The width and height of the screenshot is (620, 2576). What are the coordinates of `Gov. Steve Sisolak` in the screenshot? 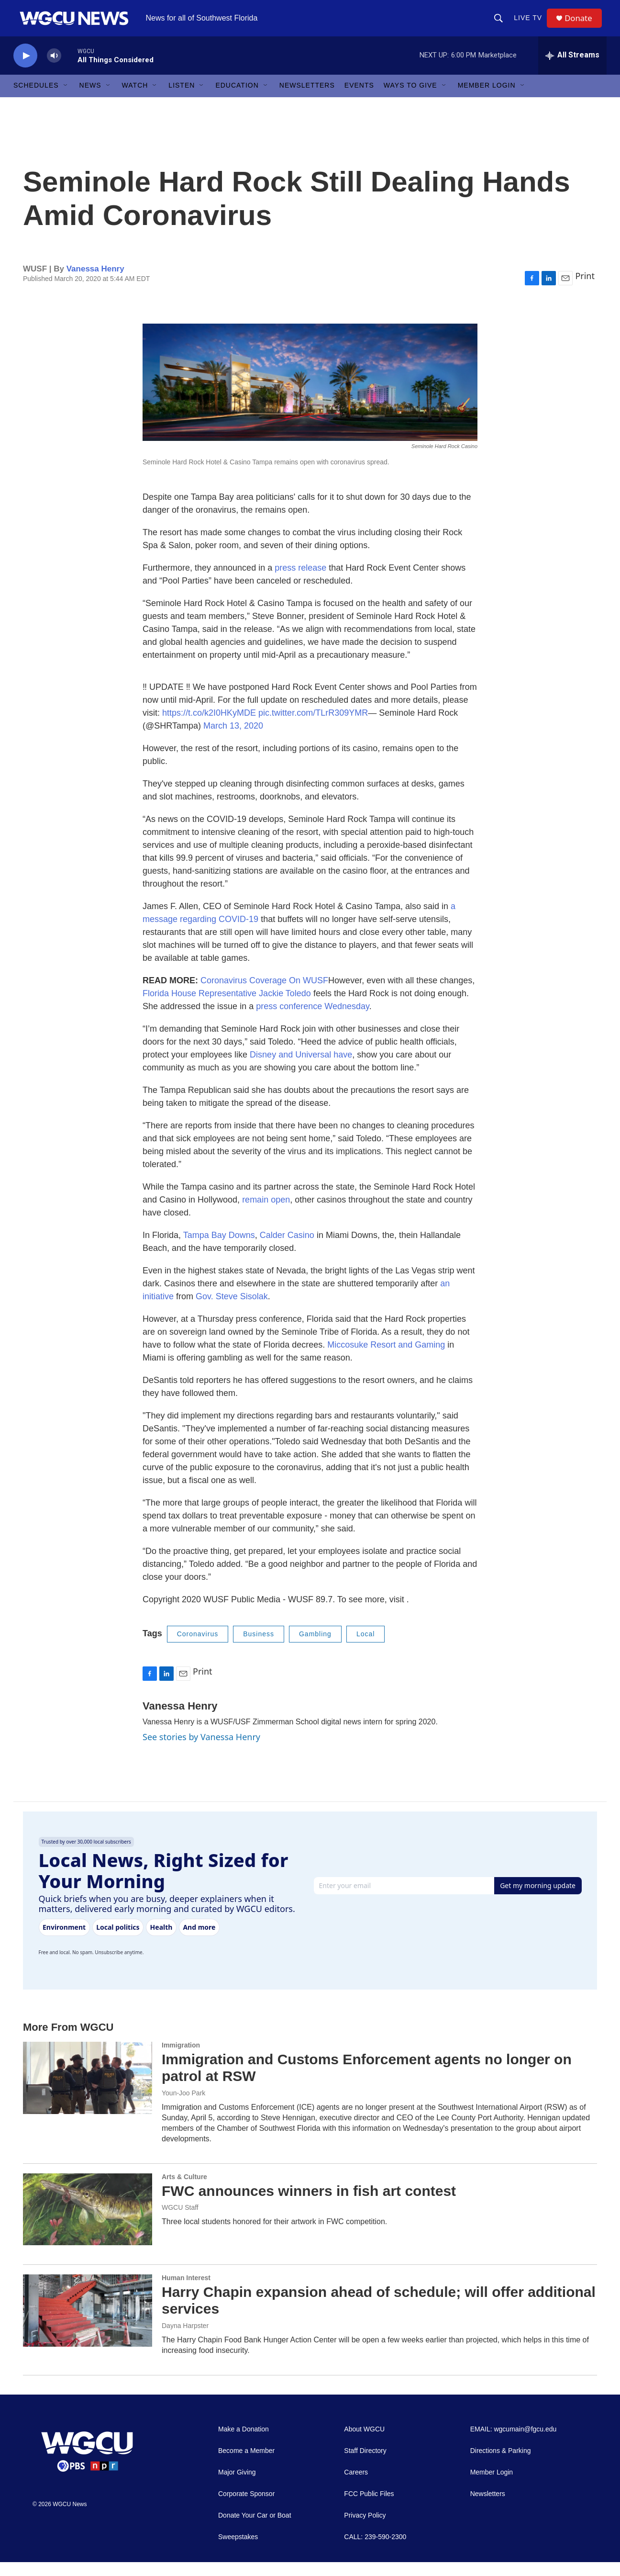 It's located at (232, 1311).